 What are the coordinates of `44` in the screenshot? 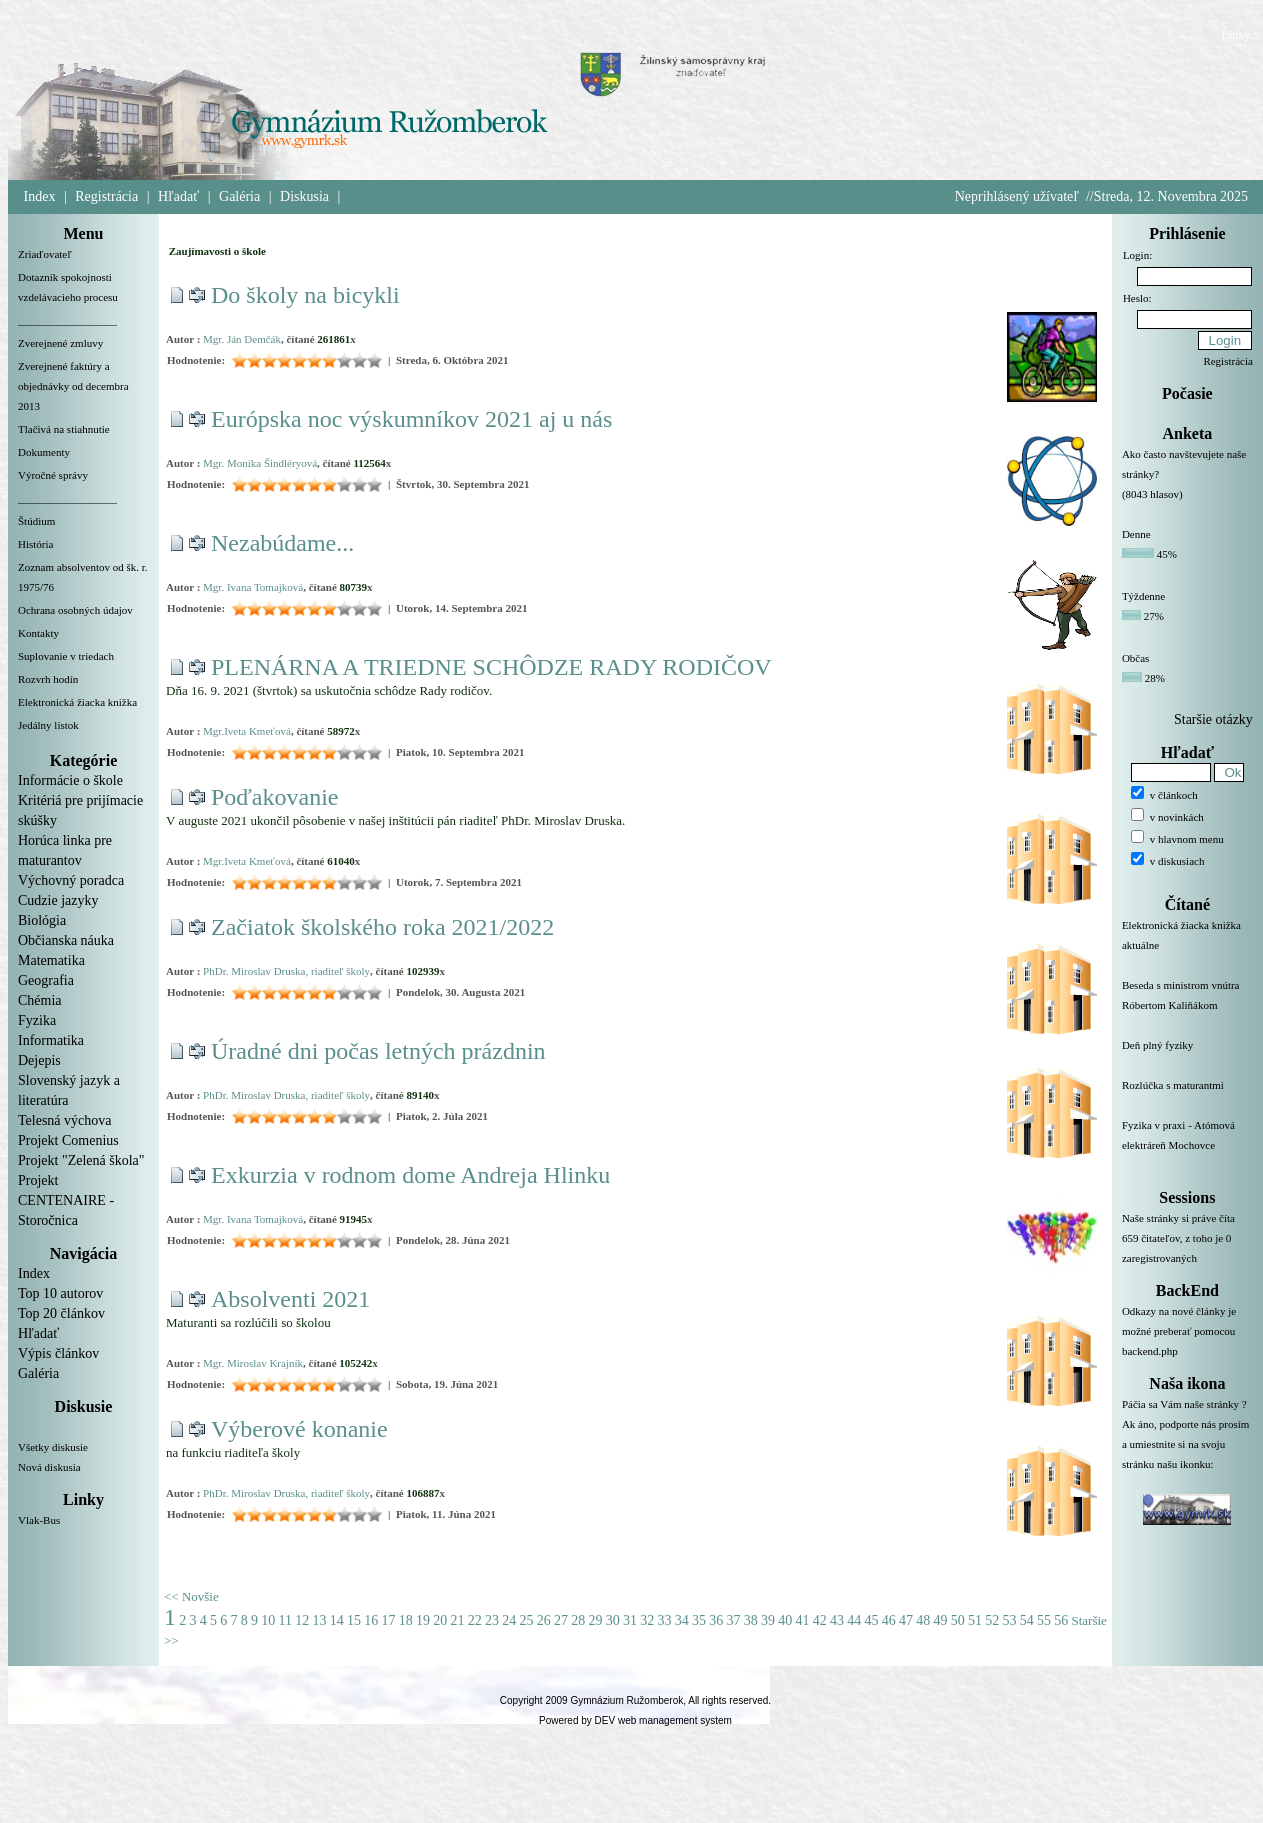 It's located at (854, 1620).